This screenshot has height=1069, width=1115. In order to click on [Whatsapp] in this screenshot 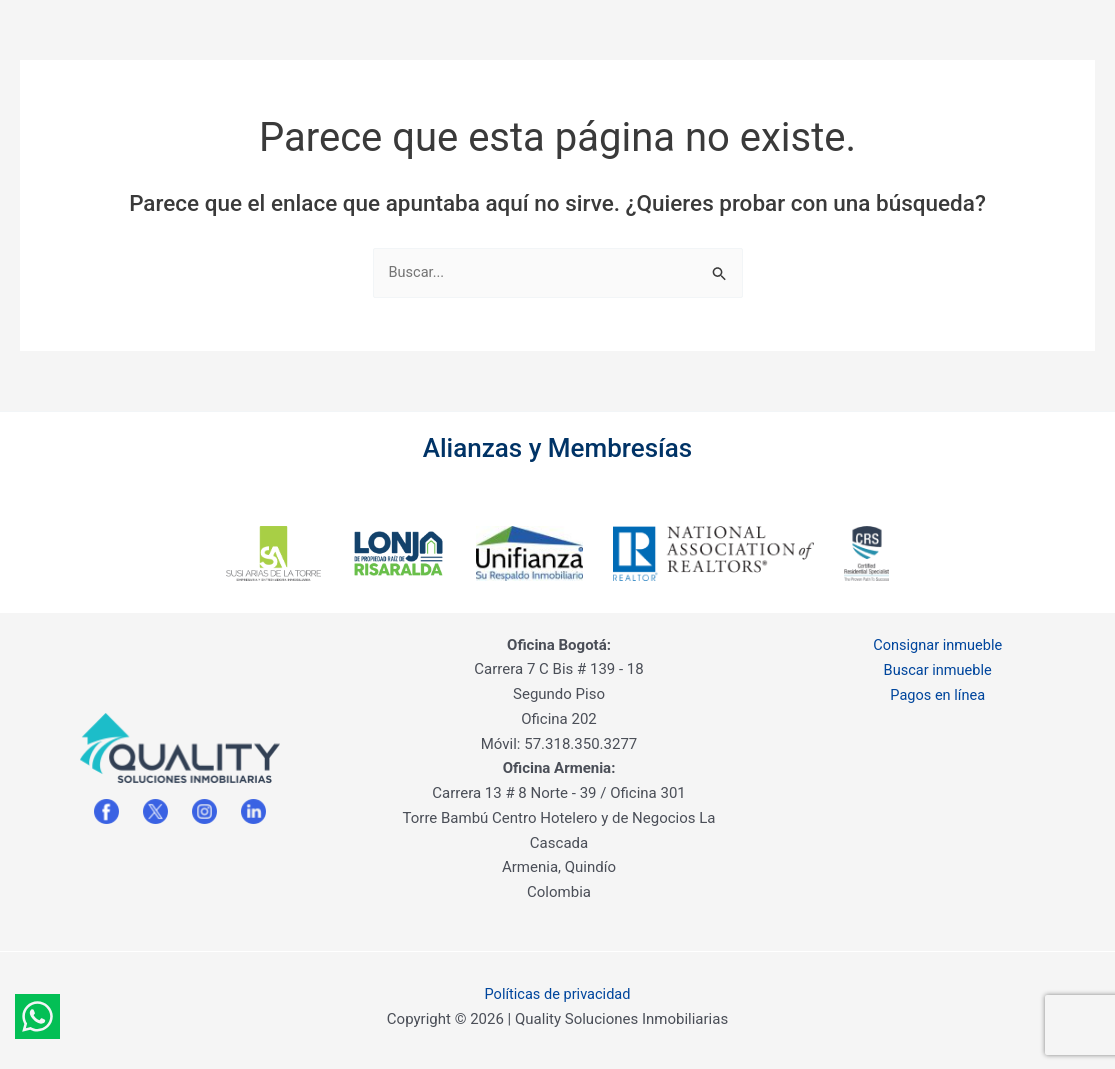, I will do `click(37, 1016)`.